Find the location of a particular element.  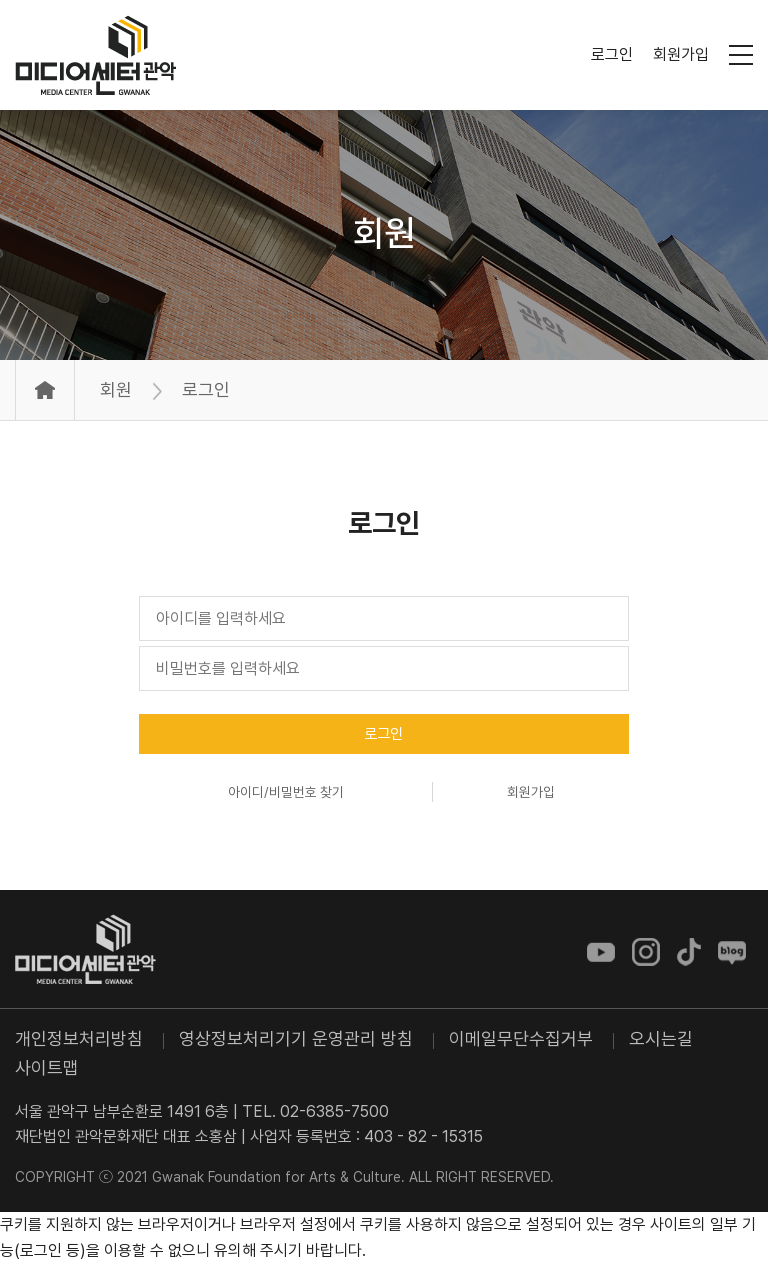

이메일무단수집거부 is located at coordinates (521, 1042).